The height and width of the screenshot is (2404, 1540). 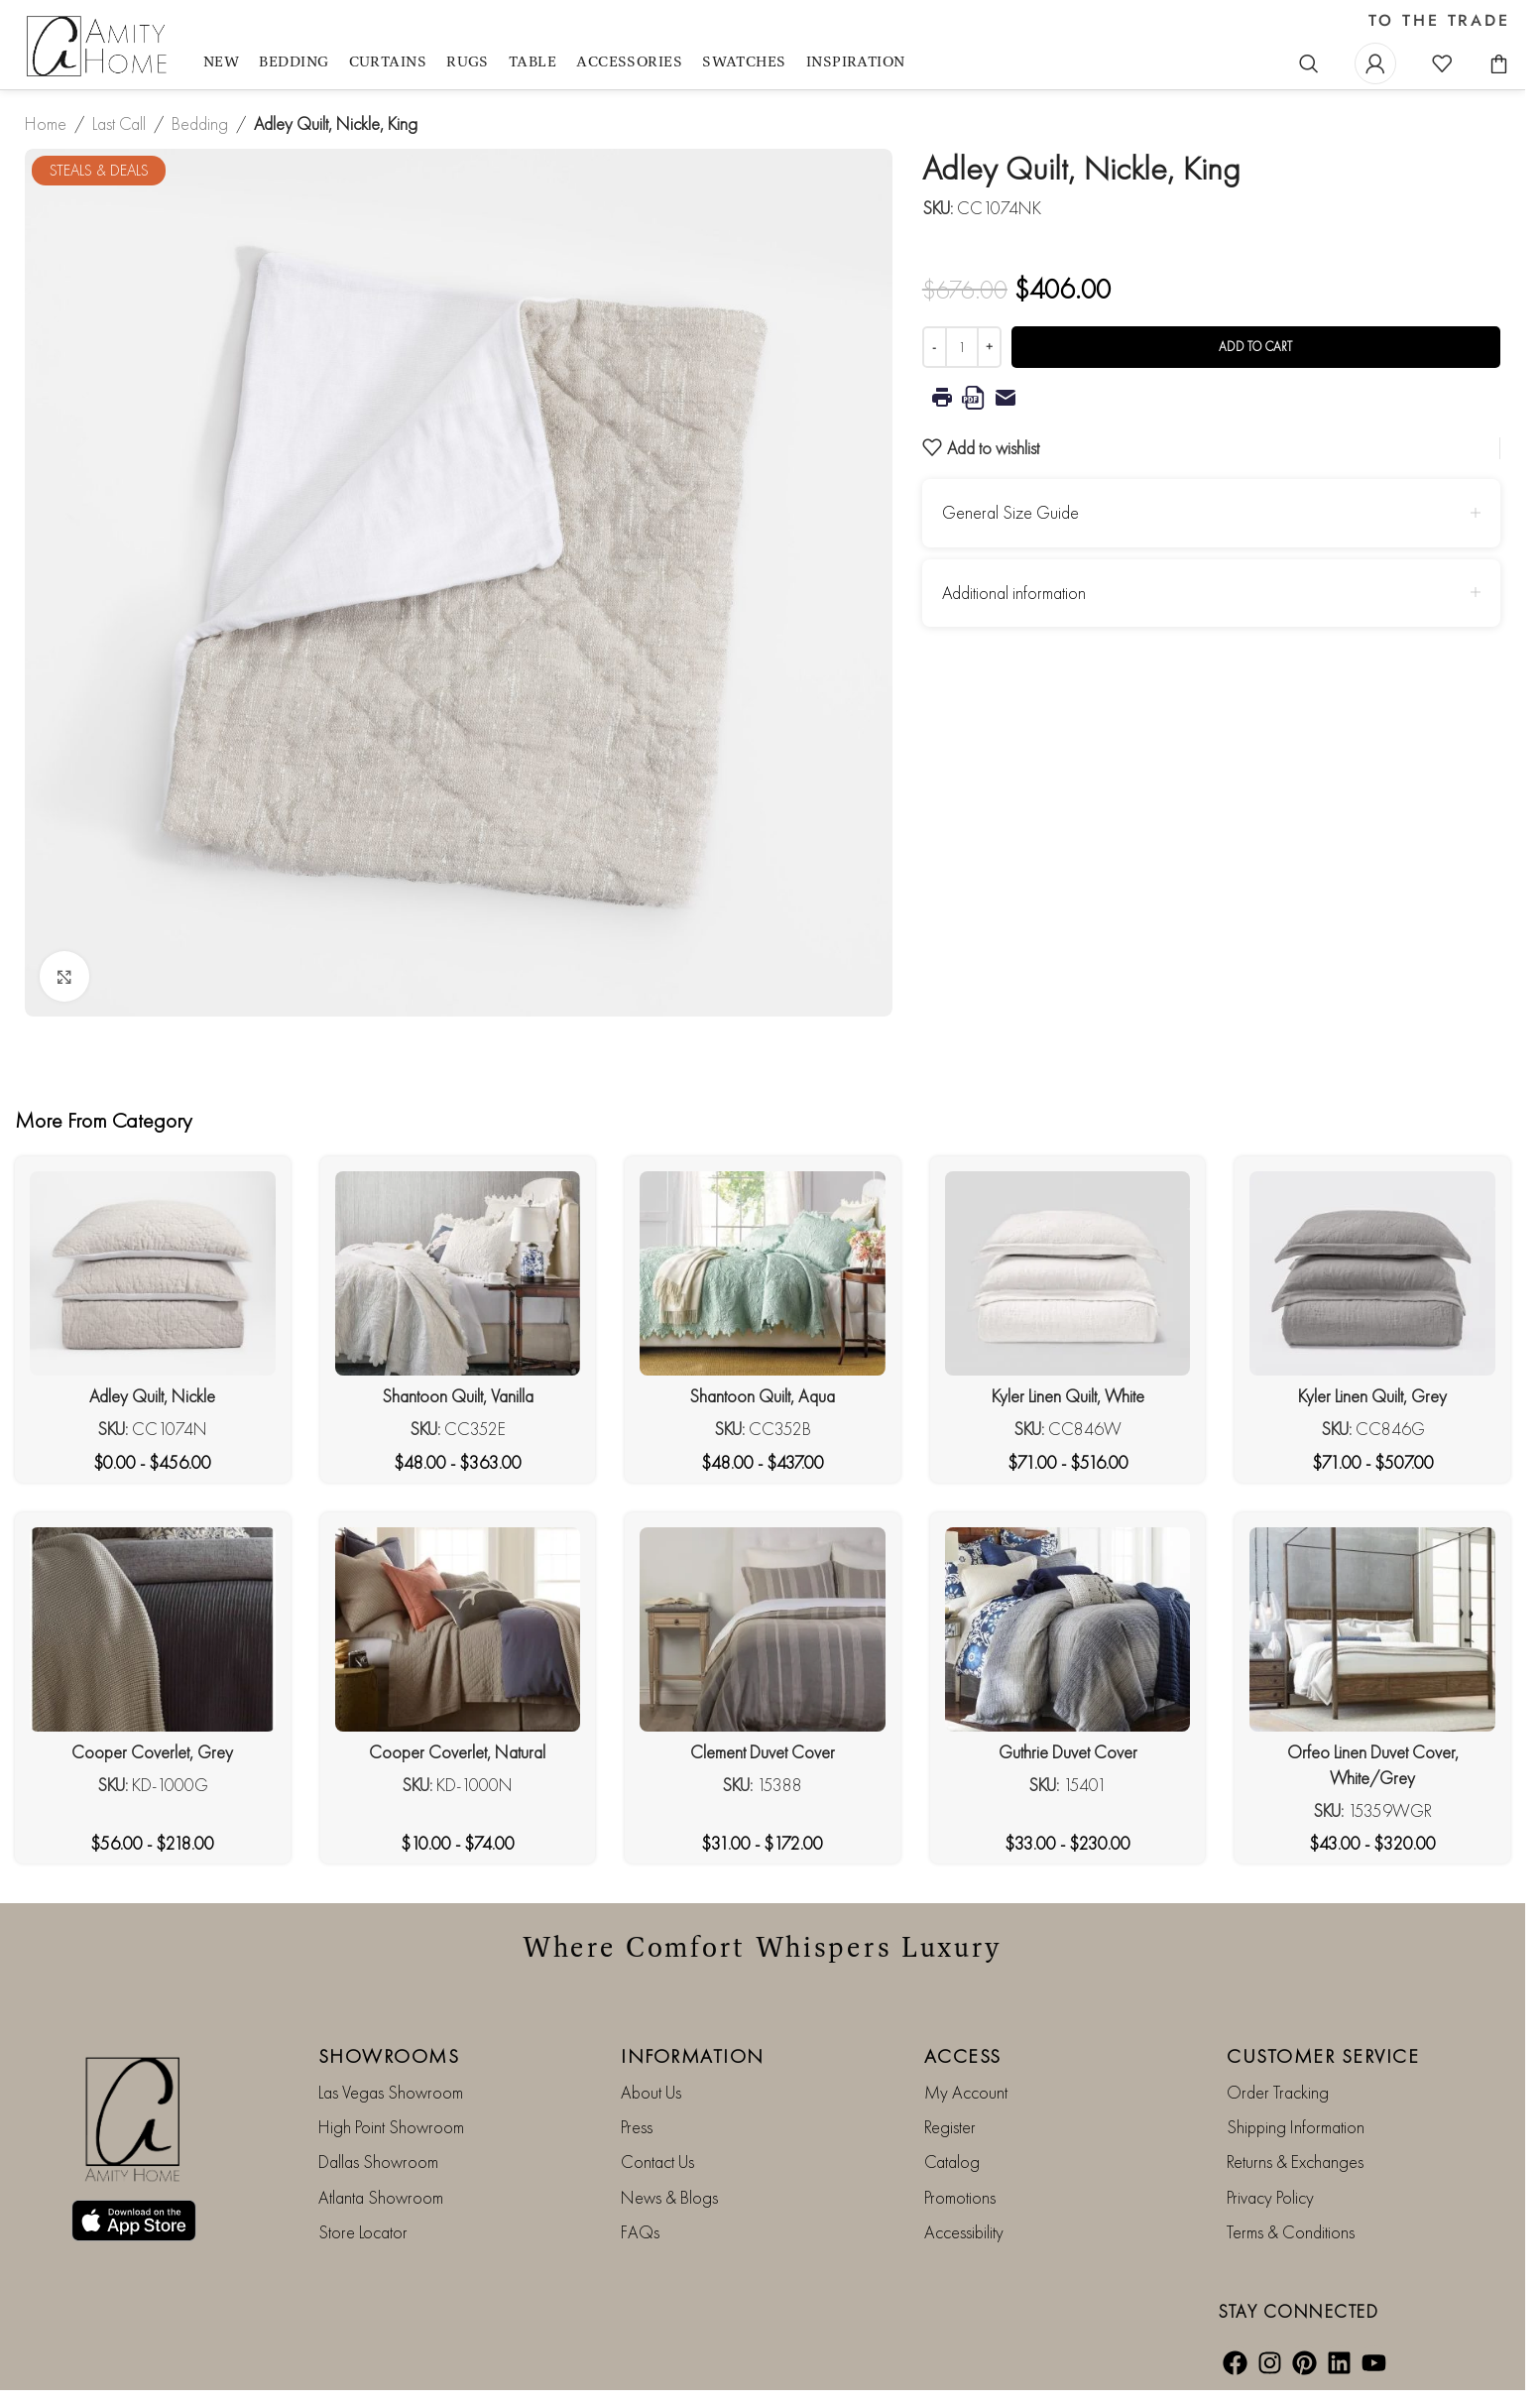 I want to click on [Shantoon Quilt, Vanilla], so click(x=458, y=1273).